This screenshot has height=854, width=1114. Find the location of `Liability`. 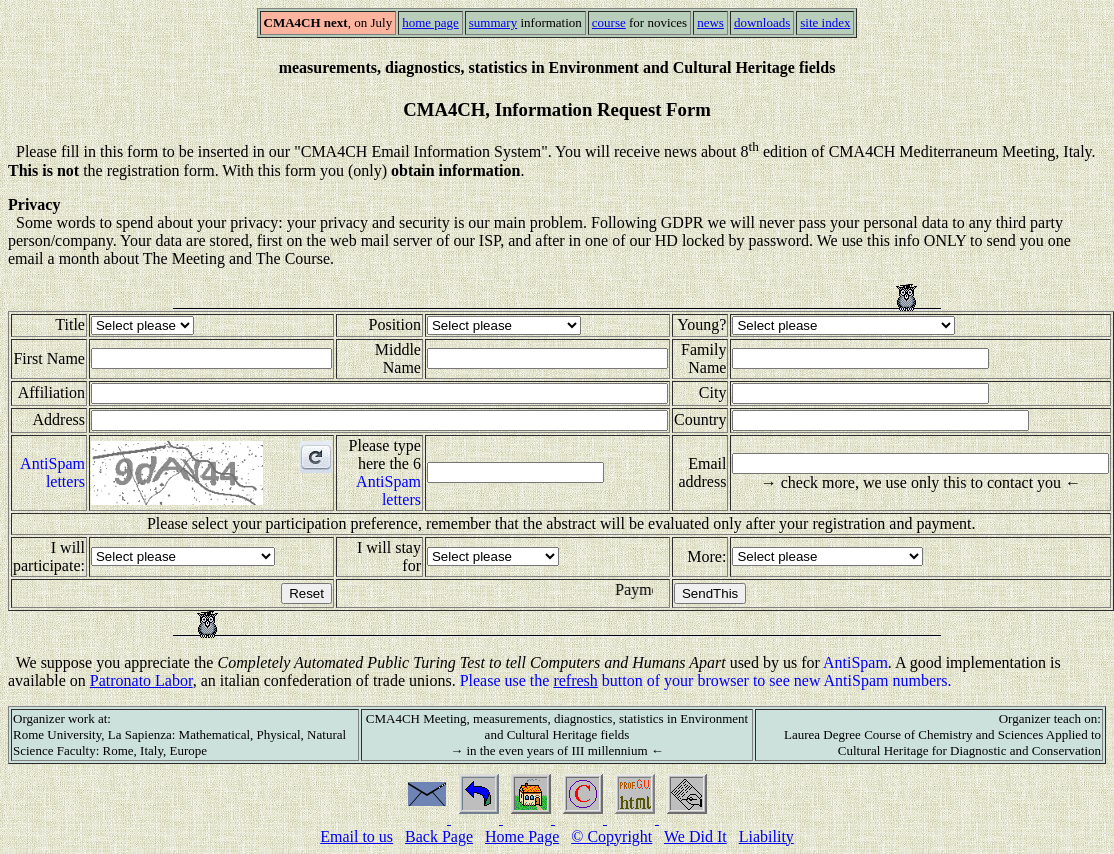

Liability is located at coordinates (766, 836).